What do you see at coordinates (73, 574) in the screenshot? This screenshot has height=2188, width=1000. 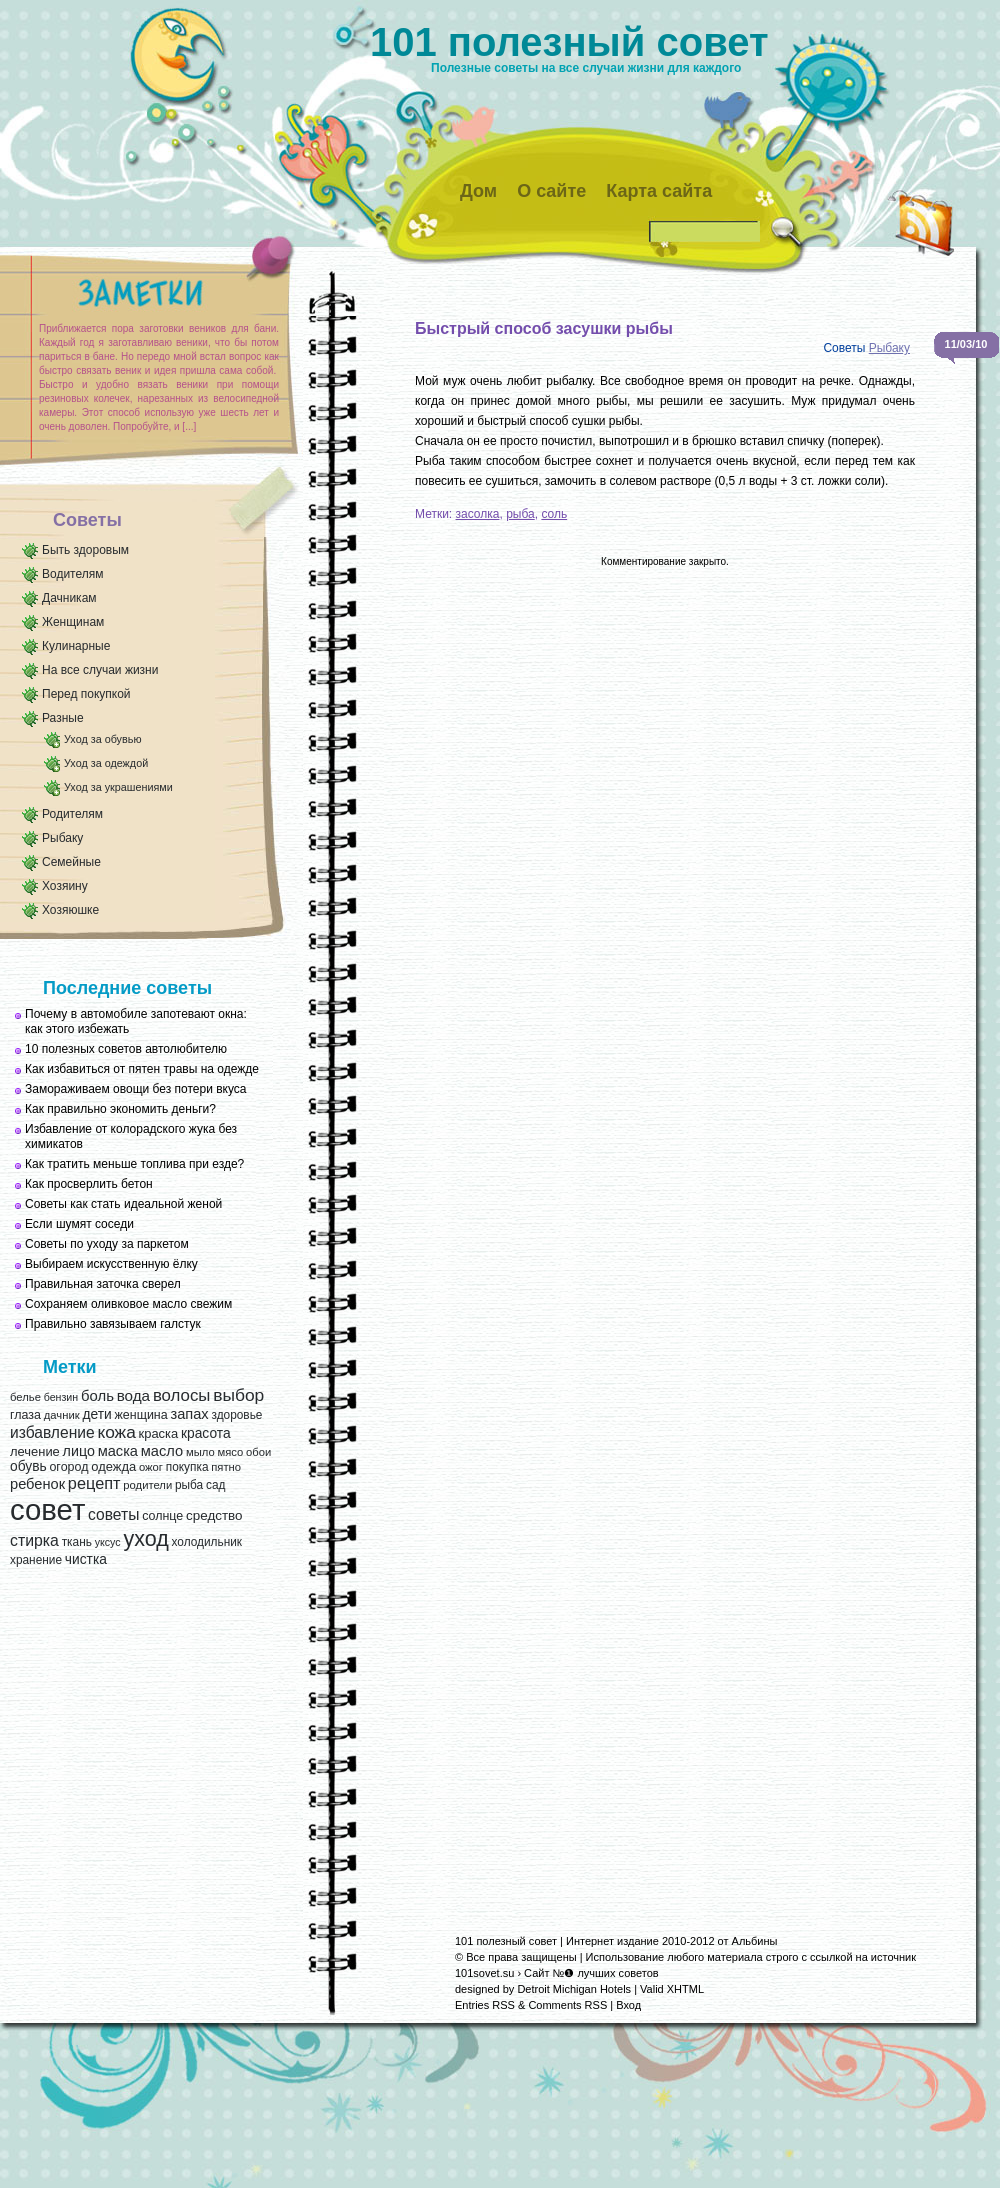 I see `Водителям` at bounding box center [73, 574].